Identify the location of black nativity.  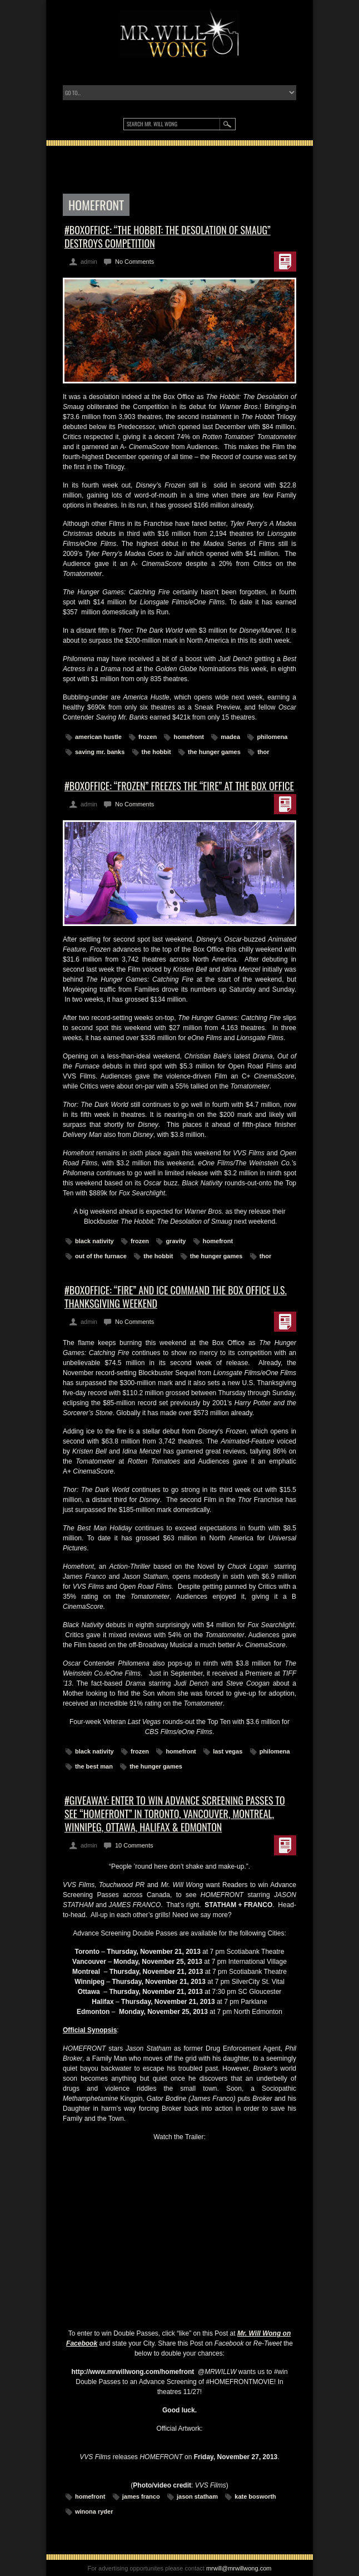
(94, 1241).